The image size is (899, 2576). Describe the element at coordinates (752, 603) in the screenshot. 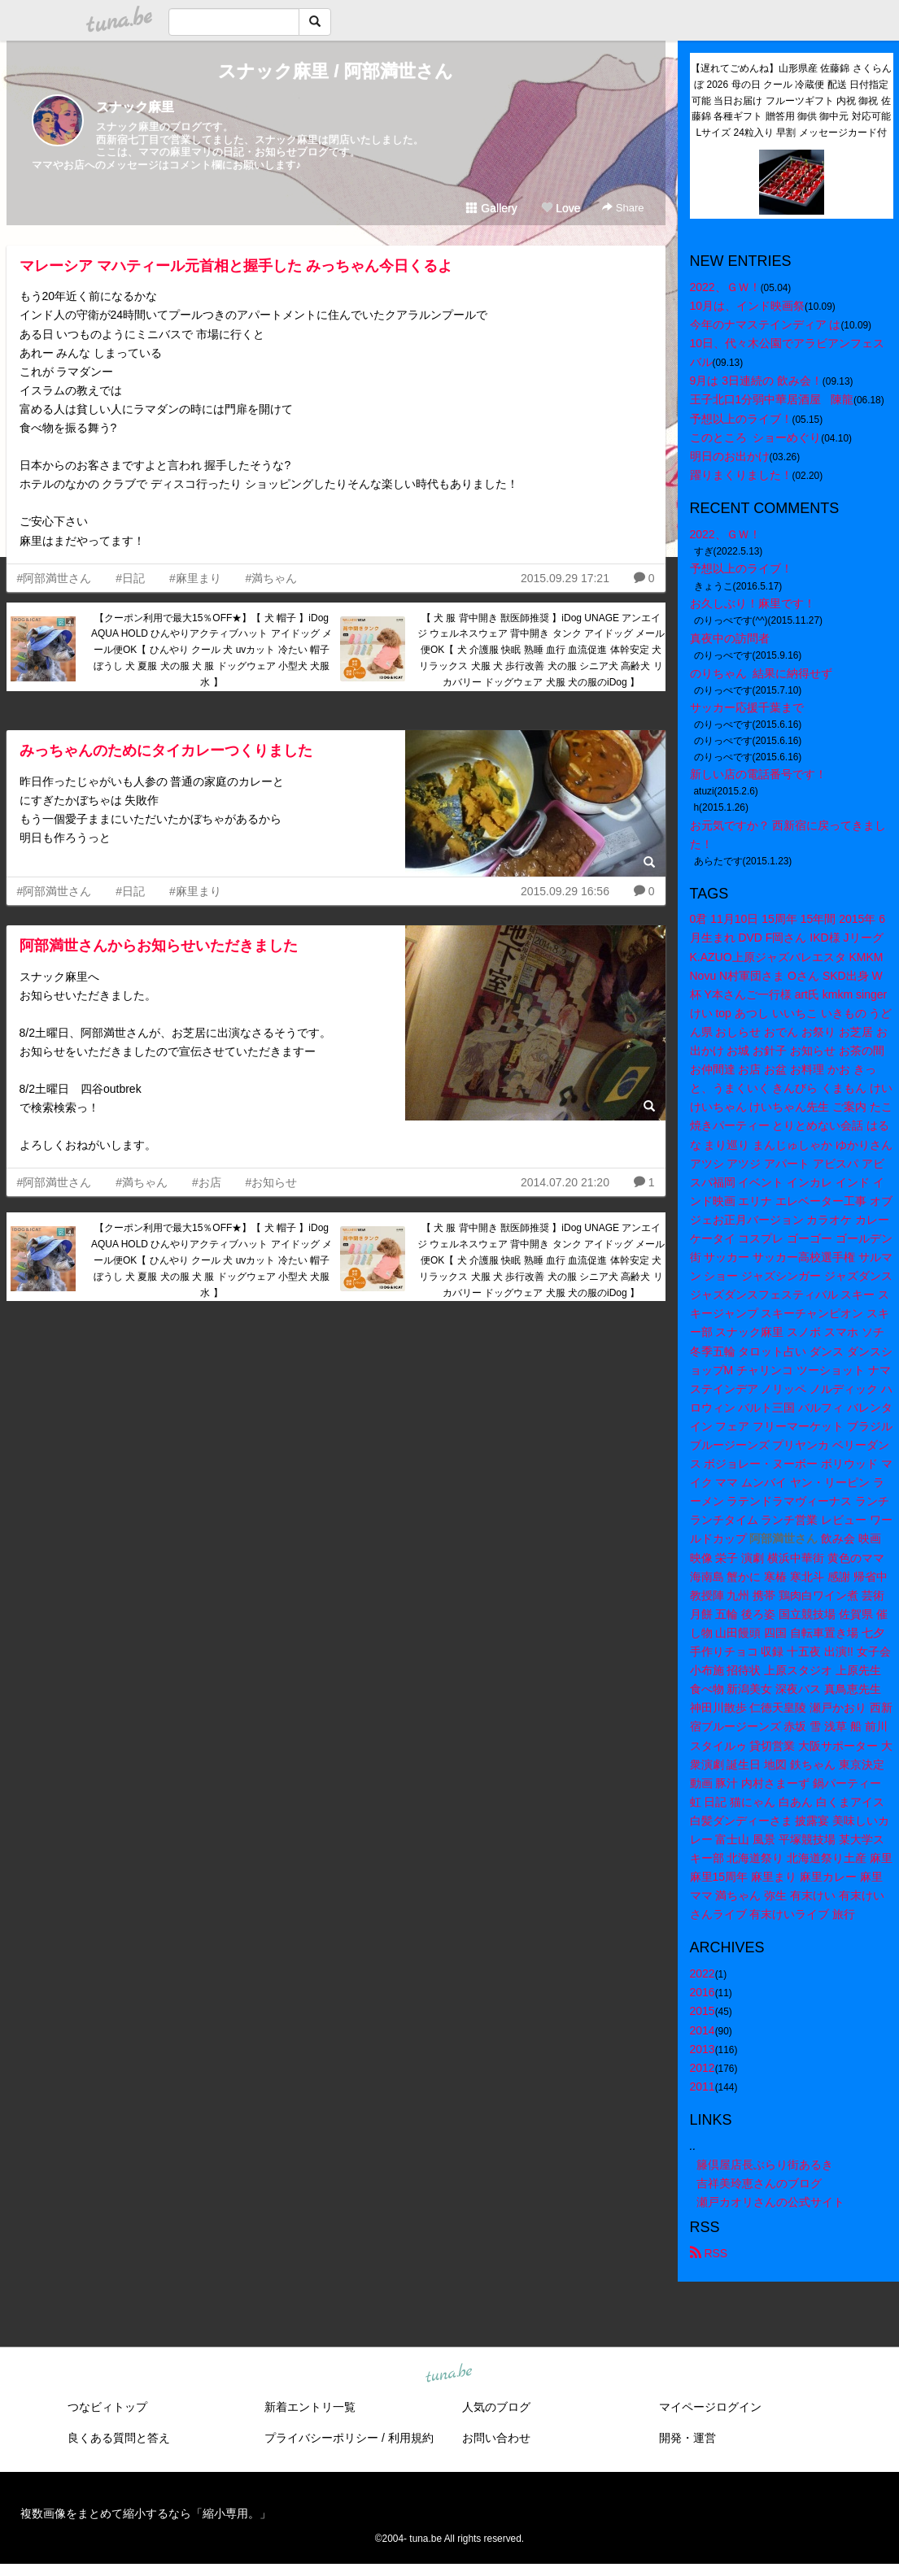

I see `お久しぶり！麻里です！` at that location.